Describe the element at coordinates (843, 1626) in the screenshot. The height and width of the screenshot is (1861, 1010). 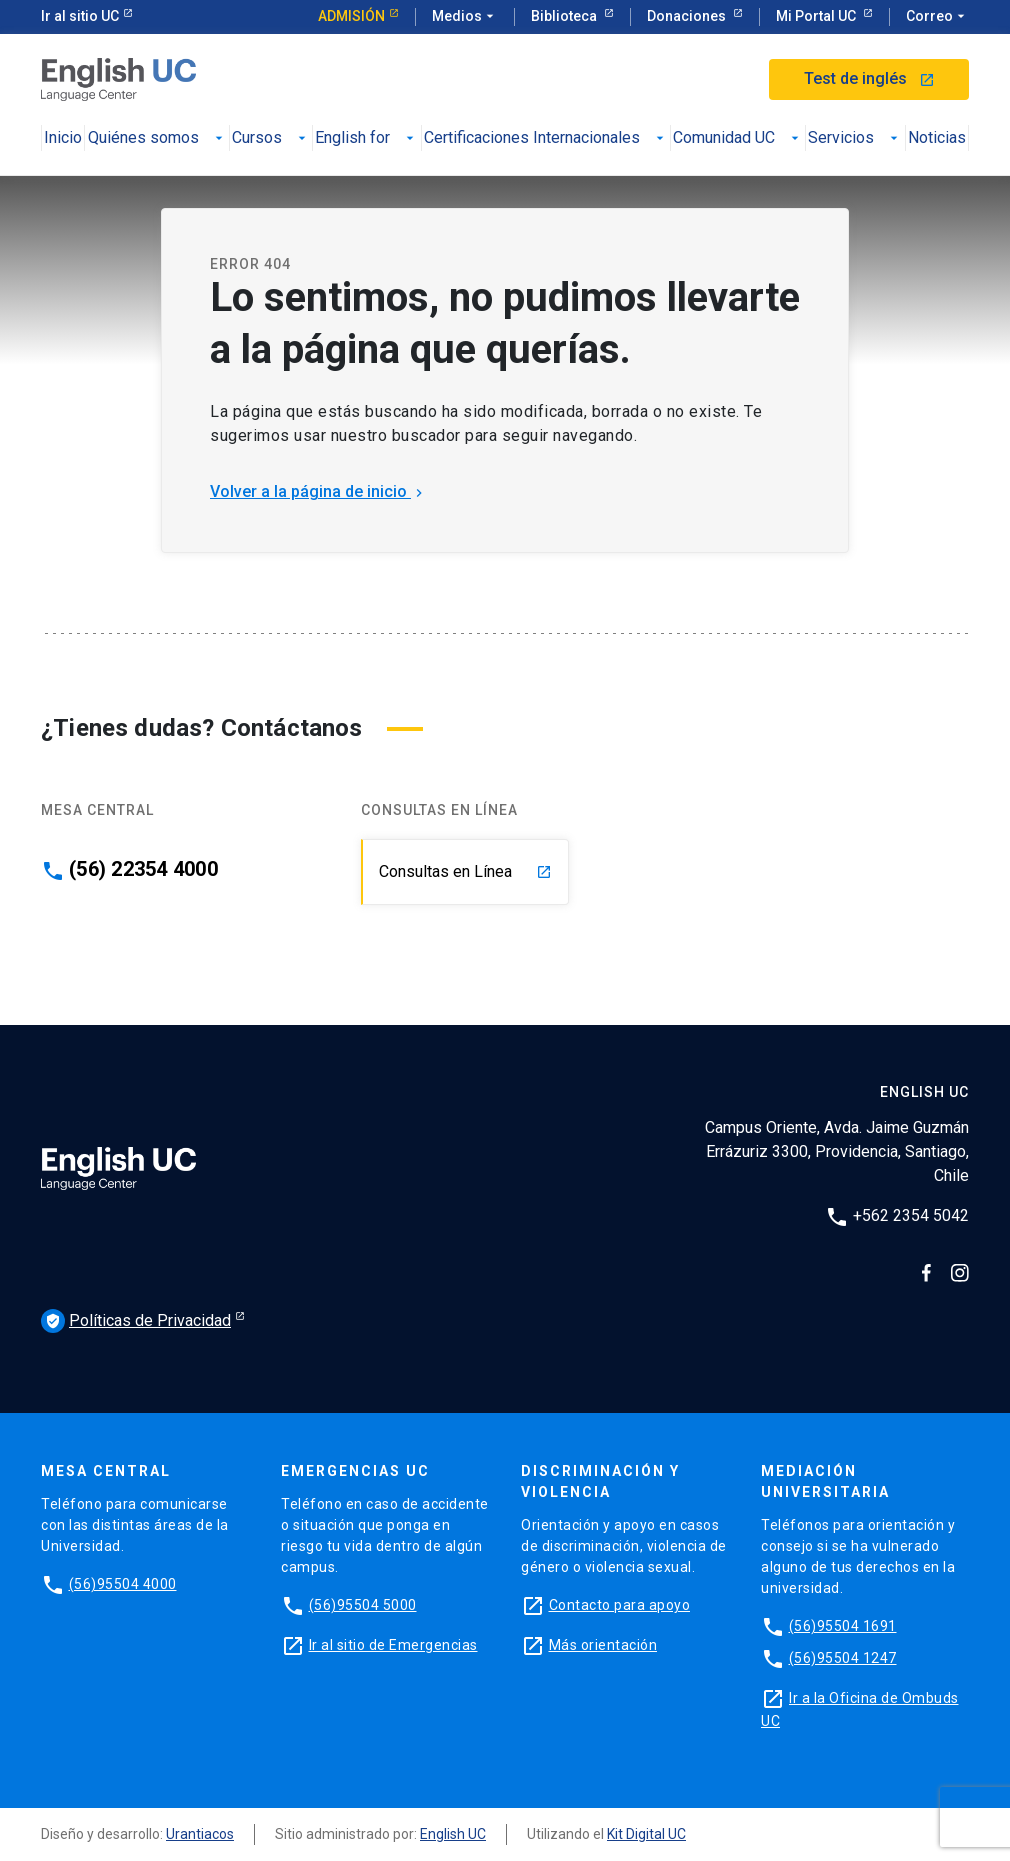
I see `(56)95504 1691` at that location.